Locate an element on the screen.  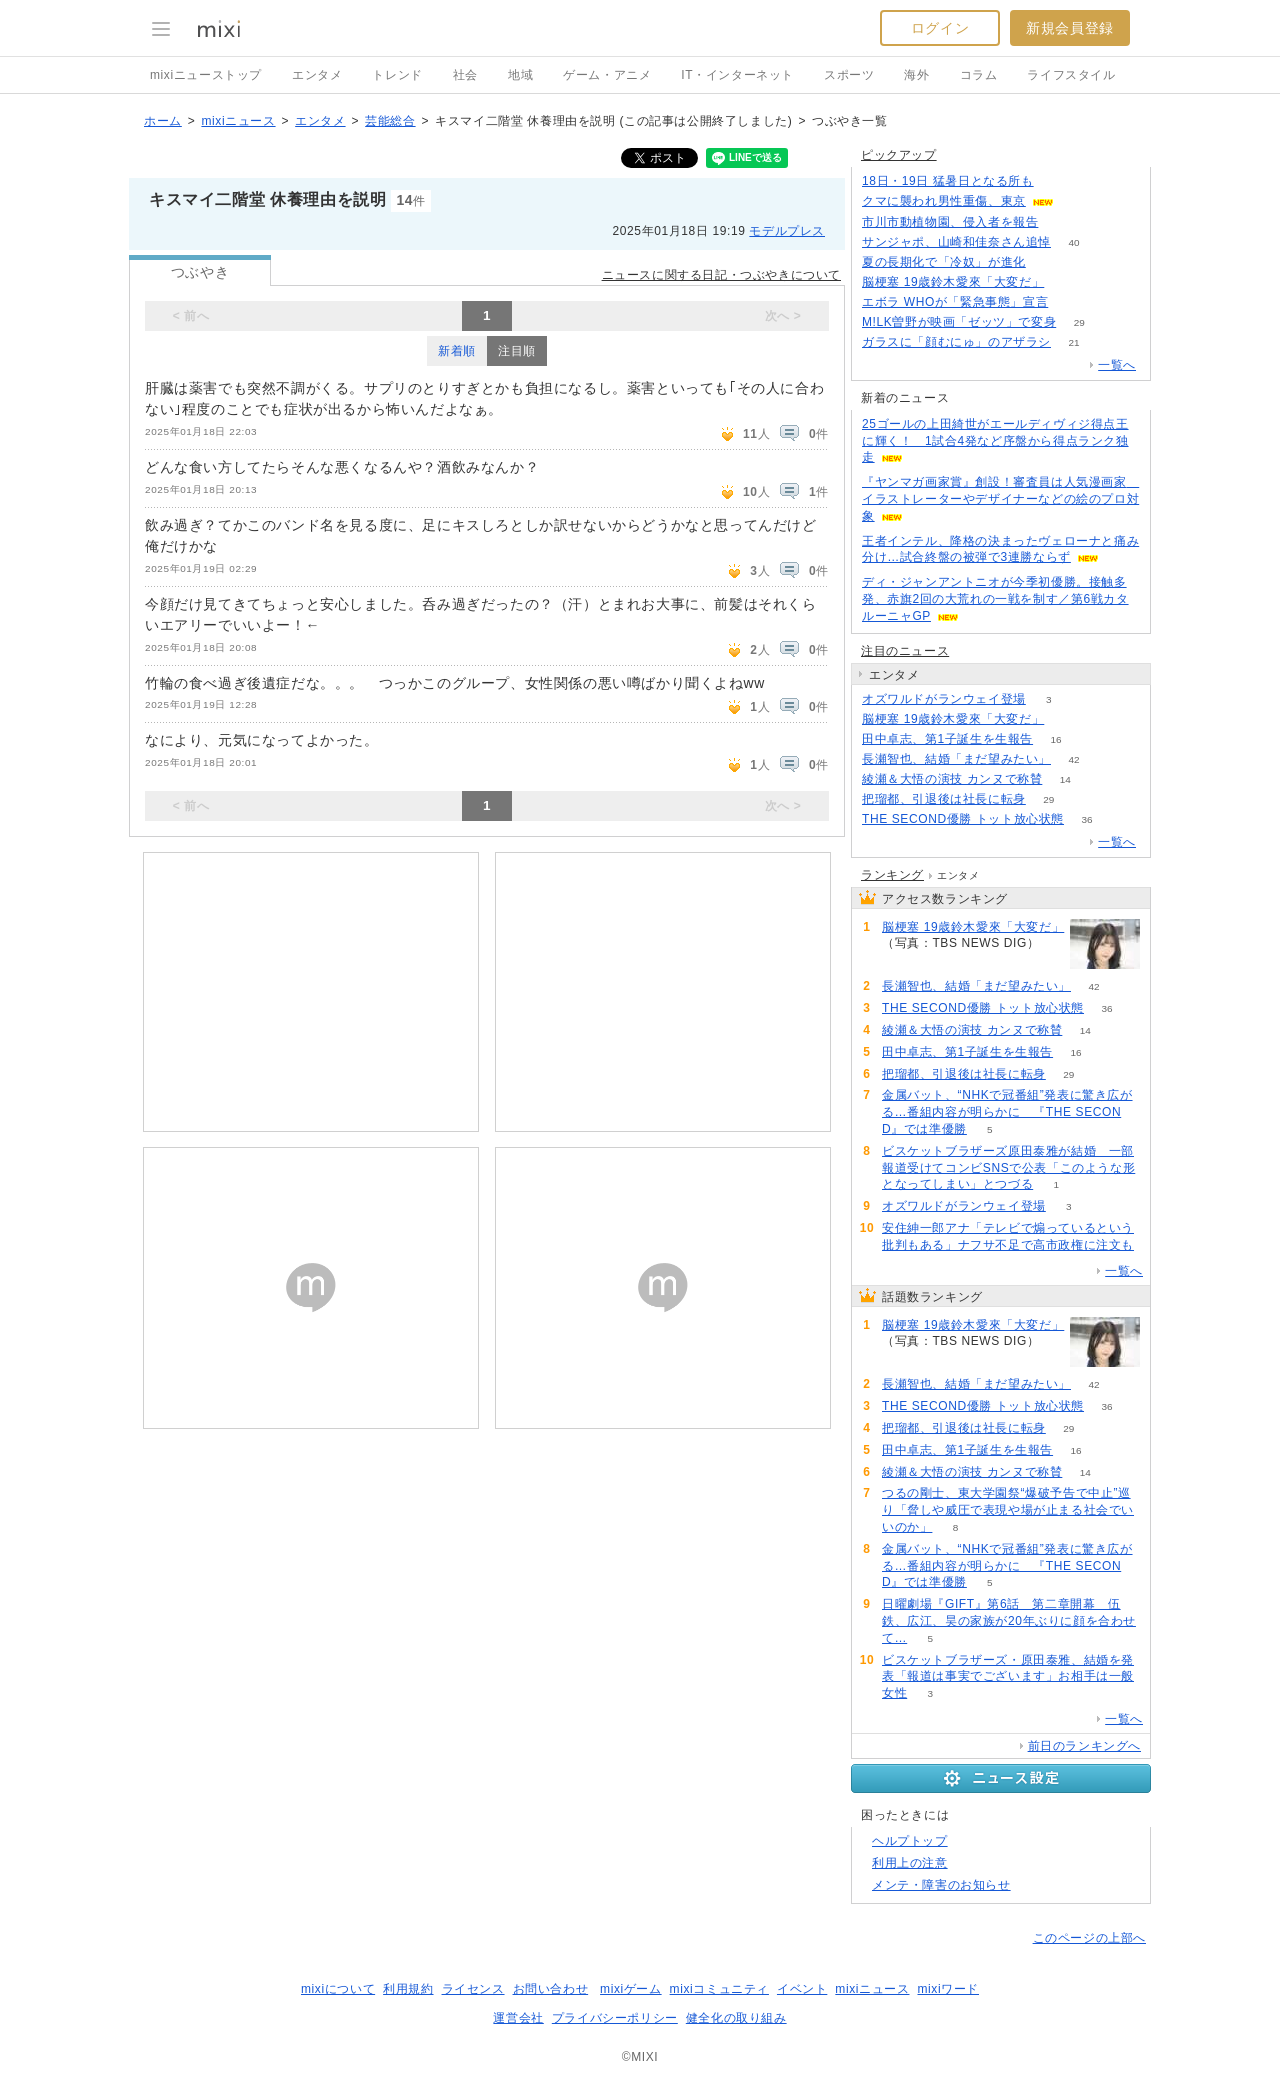
新着順 is located at coordinates (457, 351).